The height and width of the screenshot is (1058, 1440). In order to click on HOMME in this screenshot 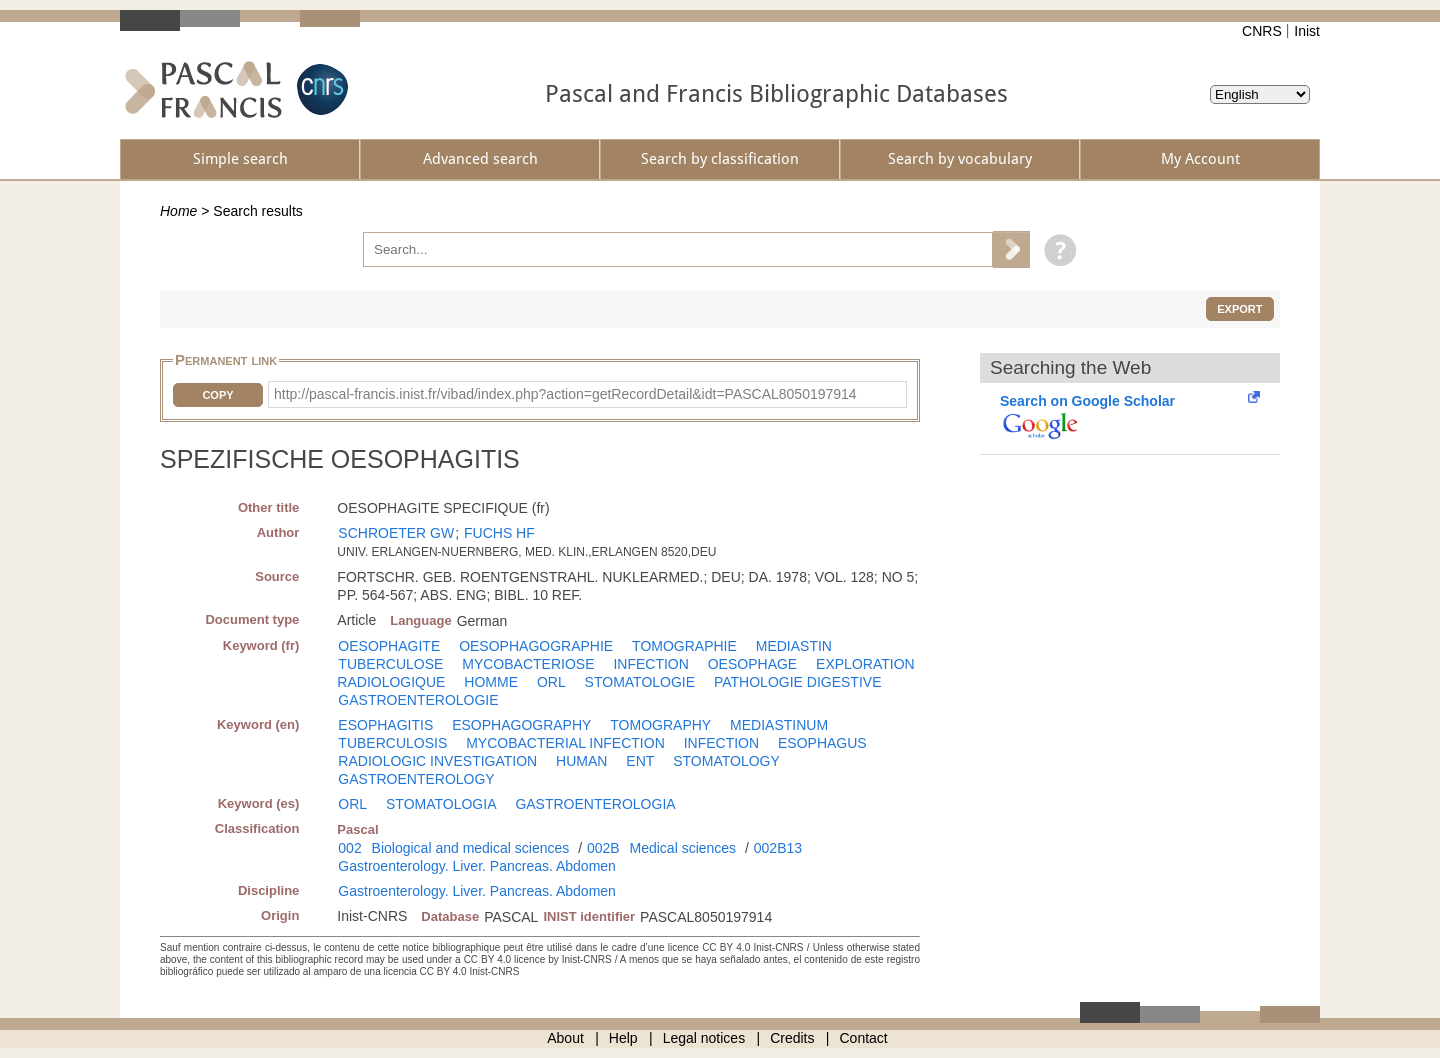, I will do `click(491, 682)`.